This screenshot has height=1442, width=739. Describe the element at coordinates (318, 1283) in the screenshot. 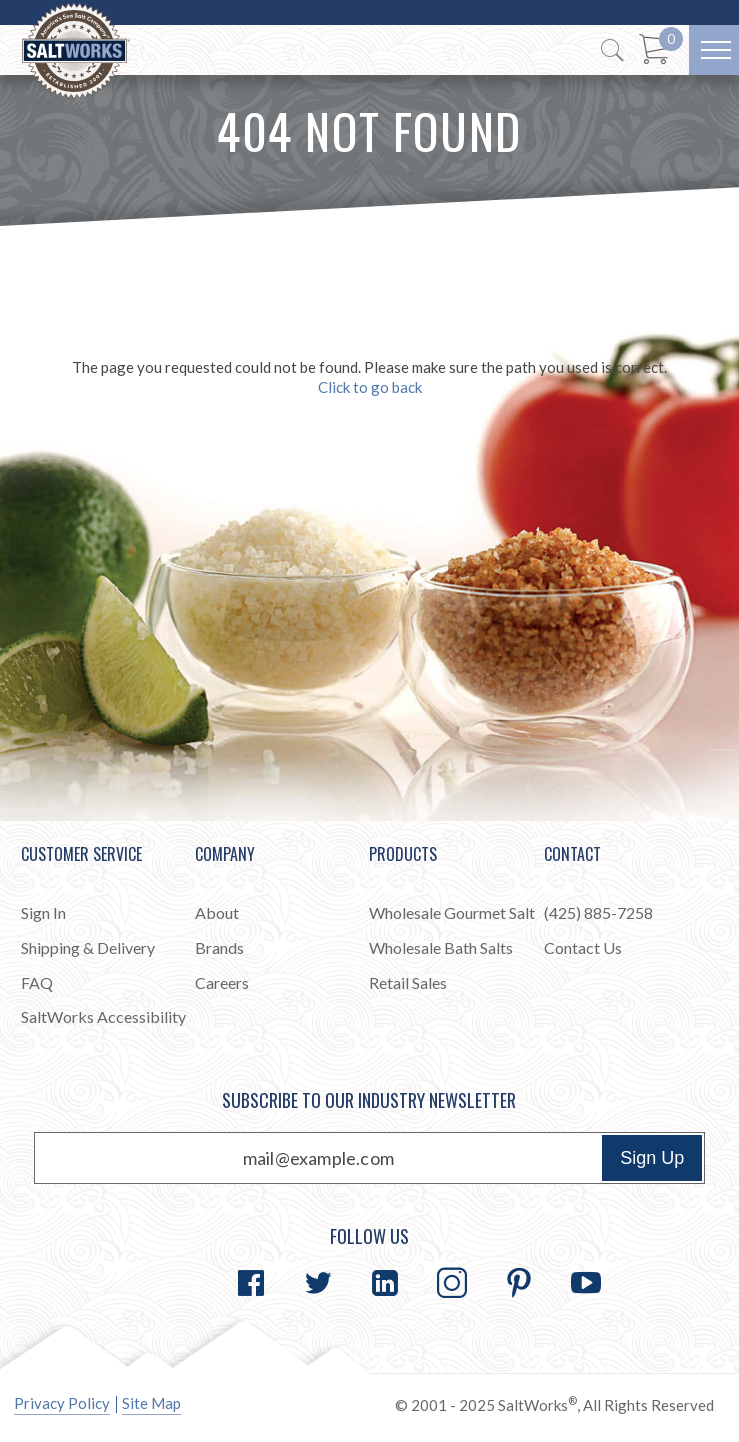

I see `[Go to Twitter]` at that location.